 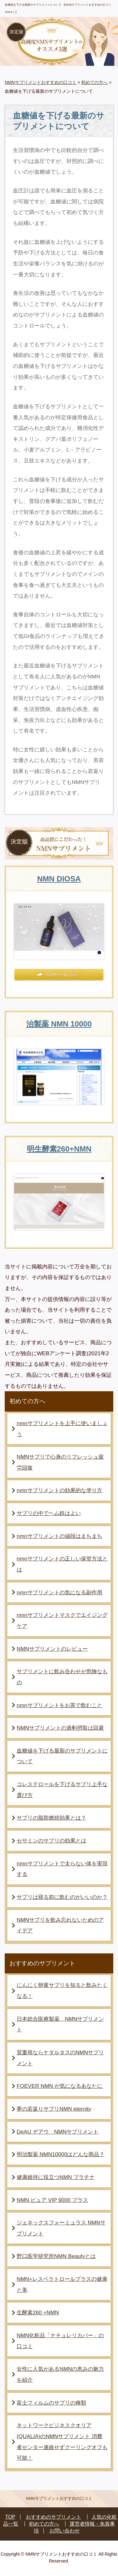 What do you see at coordinates (51, 1840) in the screenshot?
I see `セサミンのサプリの効果とは` at bounding box center [51, 1840].